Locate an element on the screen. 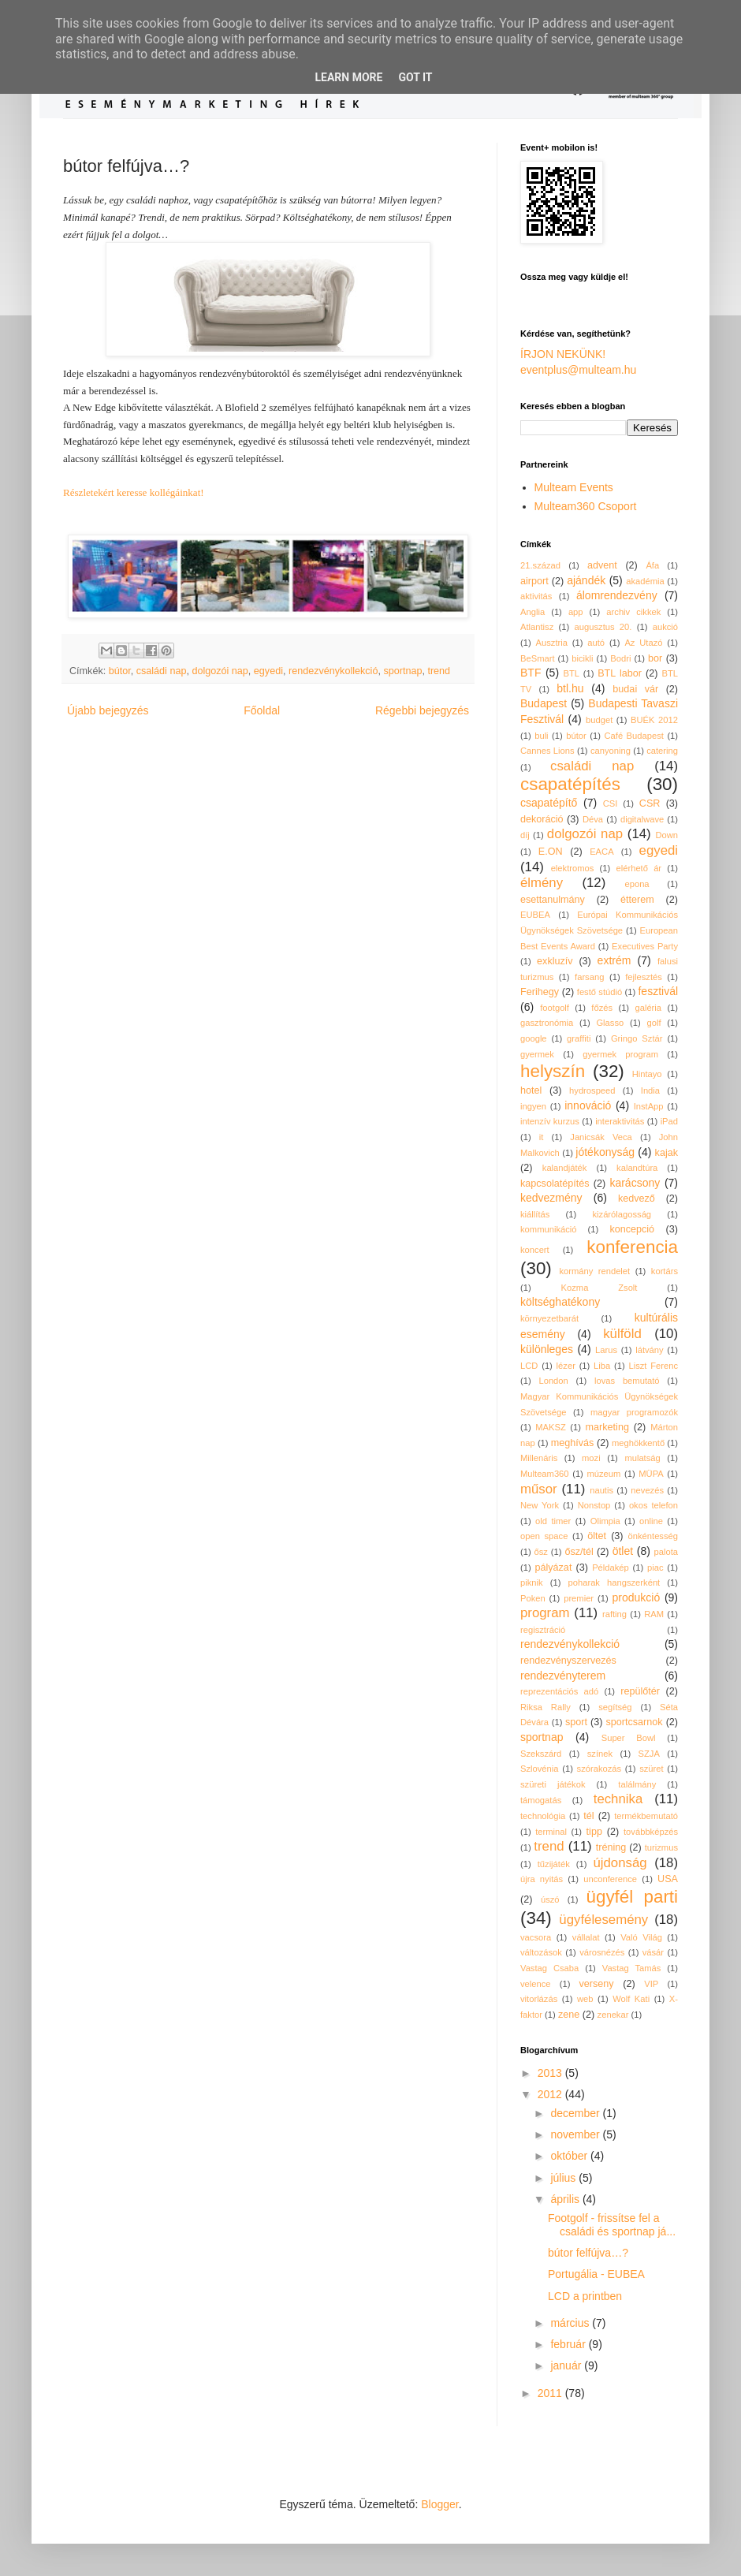 The height and width of the screenshot is (2576, 741). november is located at coordinates (576, 2134).